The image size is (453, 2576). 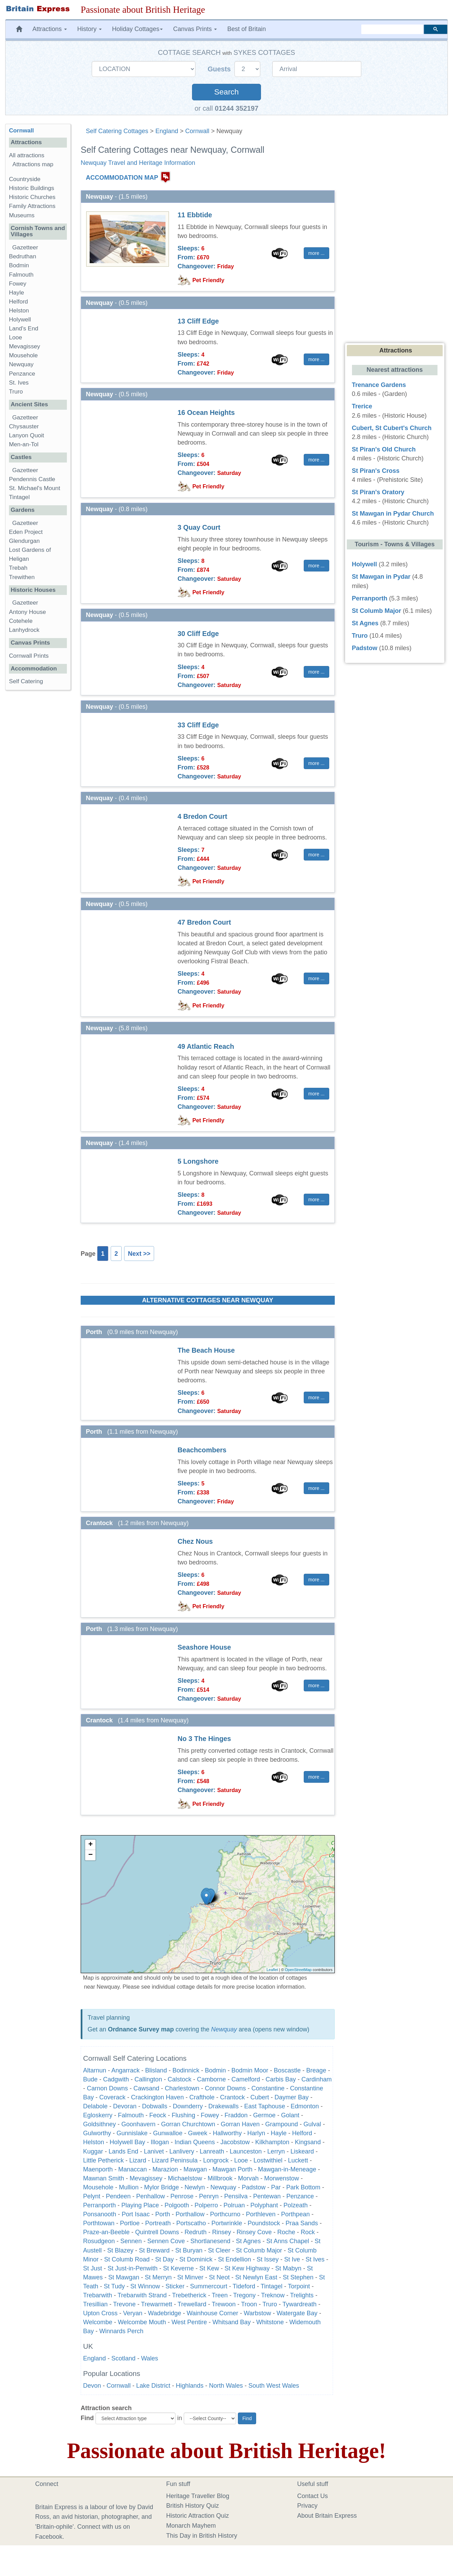 What do you see at coordinates (392, 29) in the screenshot?
I see `[search]` at bounding box center [392, 29].